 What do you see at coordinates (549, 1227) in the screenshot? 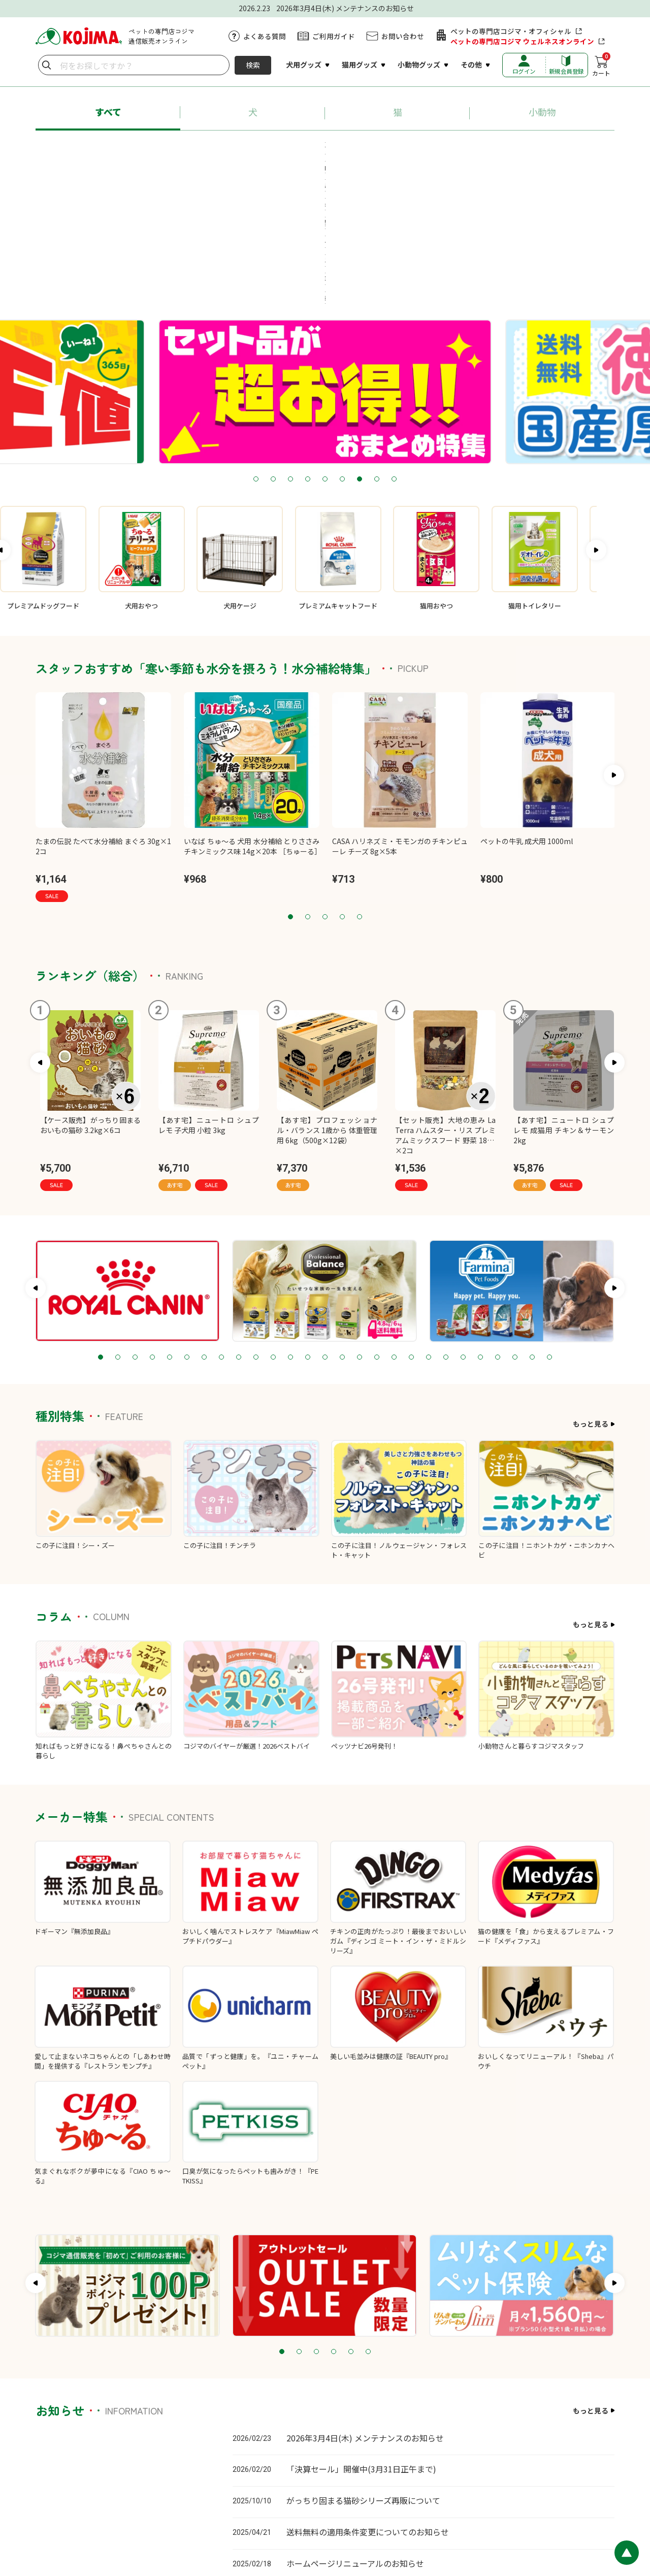
I see `27 [tab]` at bounding box center [549, 1227].